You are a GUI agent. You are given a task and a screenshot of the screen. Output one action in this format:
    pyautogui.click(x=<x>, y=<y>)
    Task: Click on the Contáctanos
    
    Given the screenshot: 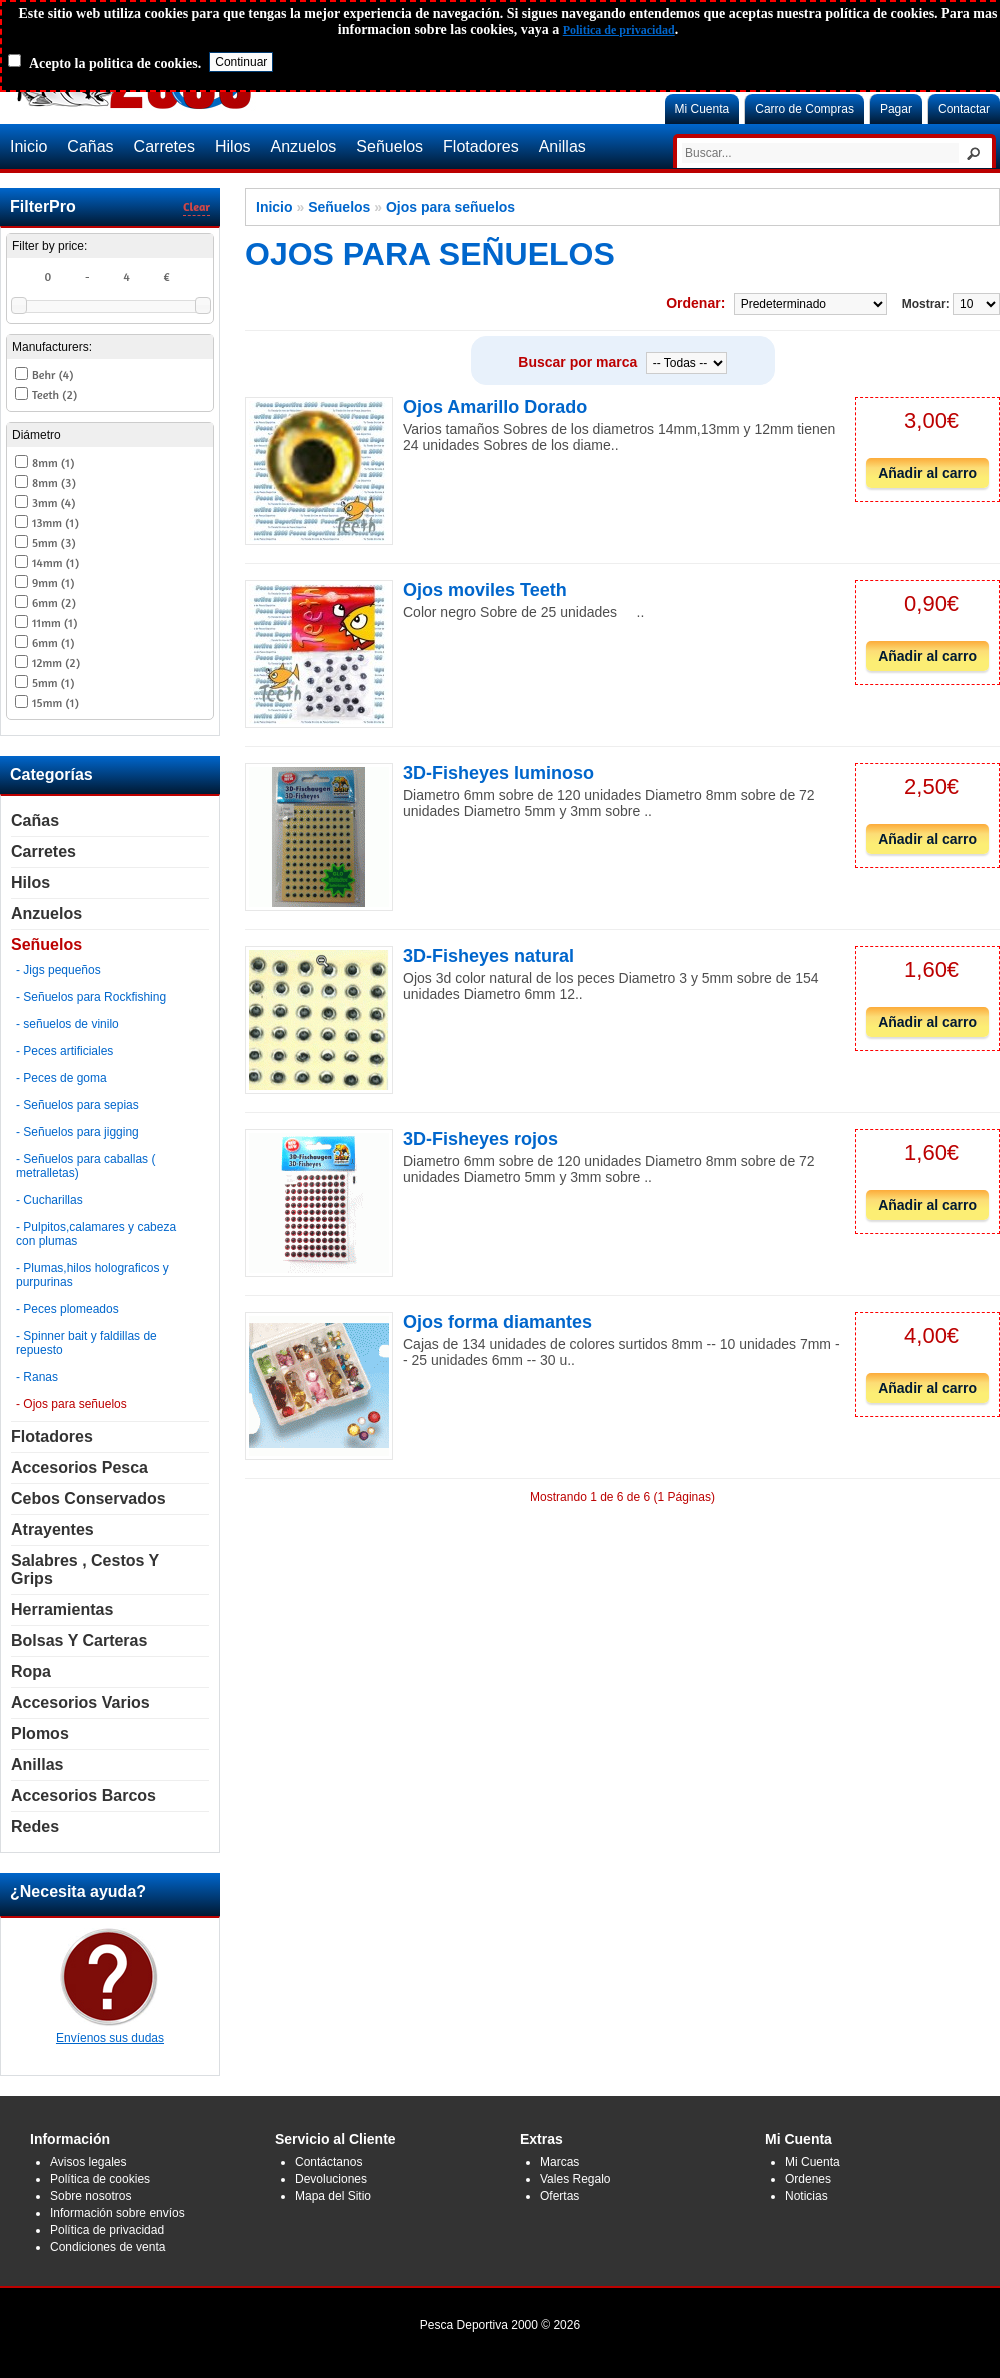 What is the action you would take?
    pyautogui.click(x=328, y=2162)
    